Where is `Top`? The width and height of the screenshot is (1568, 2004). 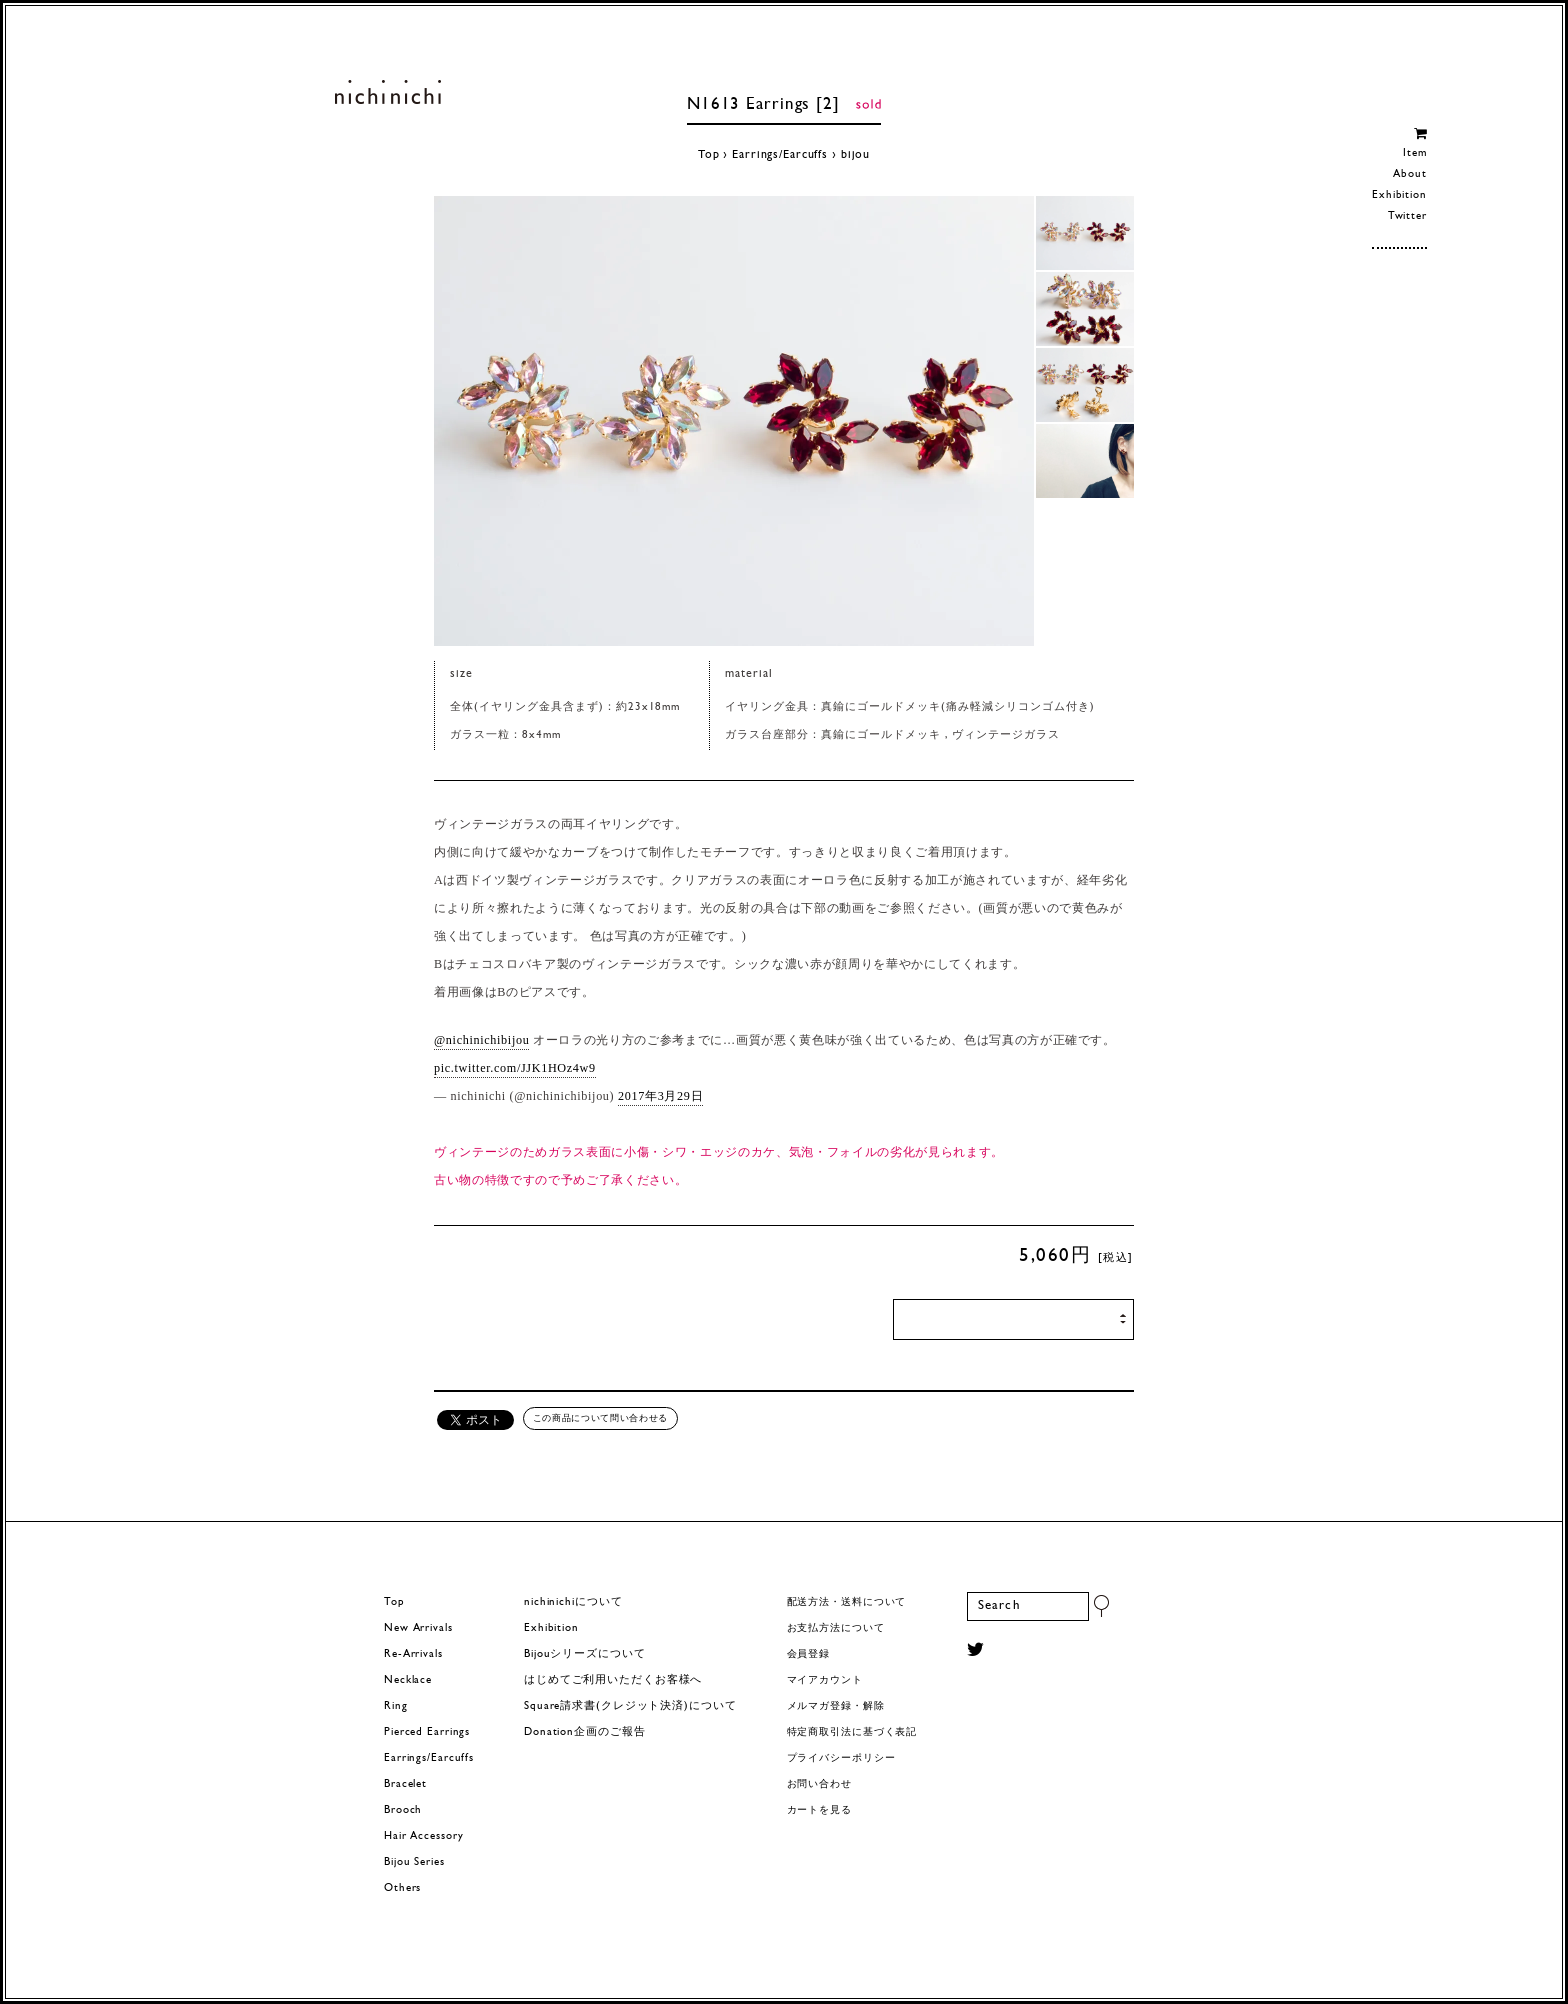 Top is located at coordinates (709, 155).